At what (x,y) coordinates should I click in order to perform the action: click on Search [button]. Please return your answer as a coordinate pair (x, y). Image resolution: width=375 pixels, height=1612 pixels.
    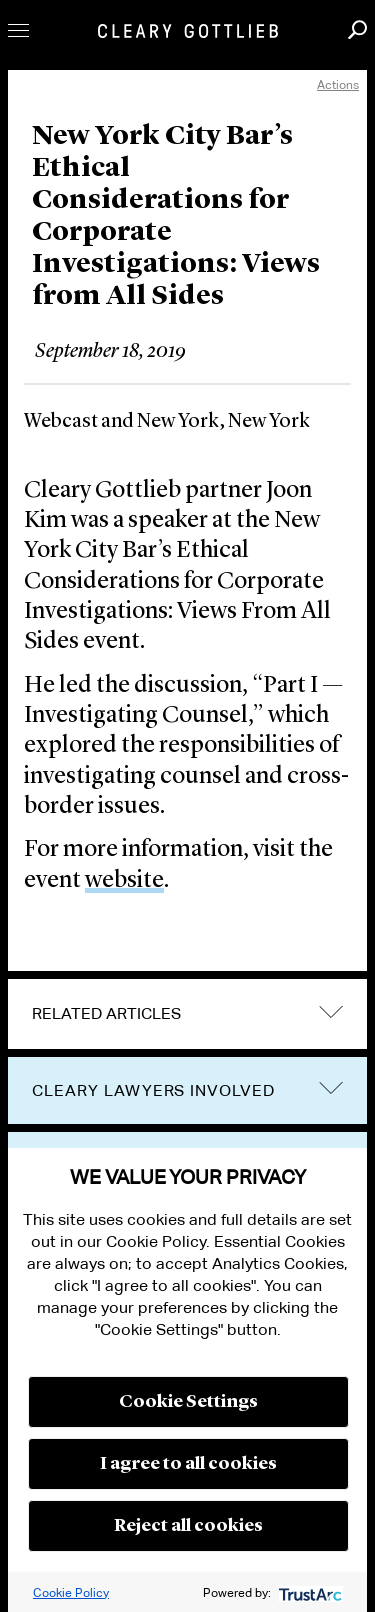
    Looking at the image, I should click on (357, 29).